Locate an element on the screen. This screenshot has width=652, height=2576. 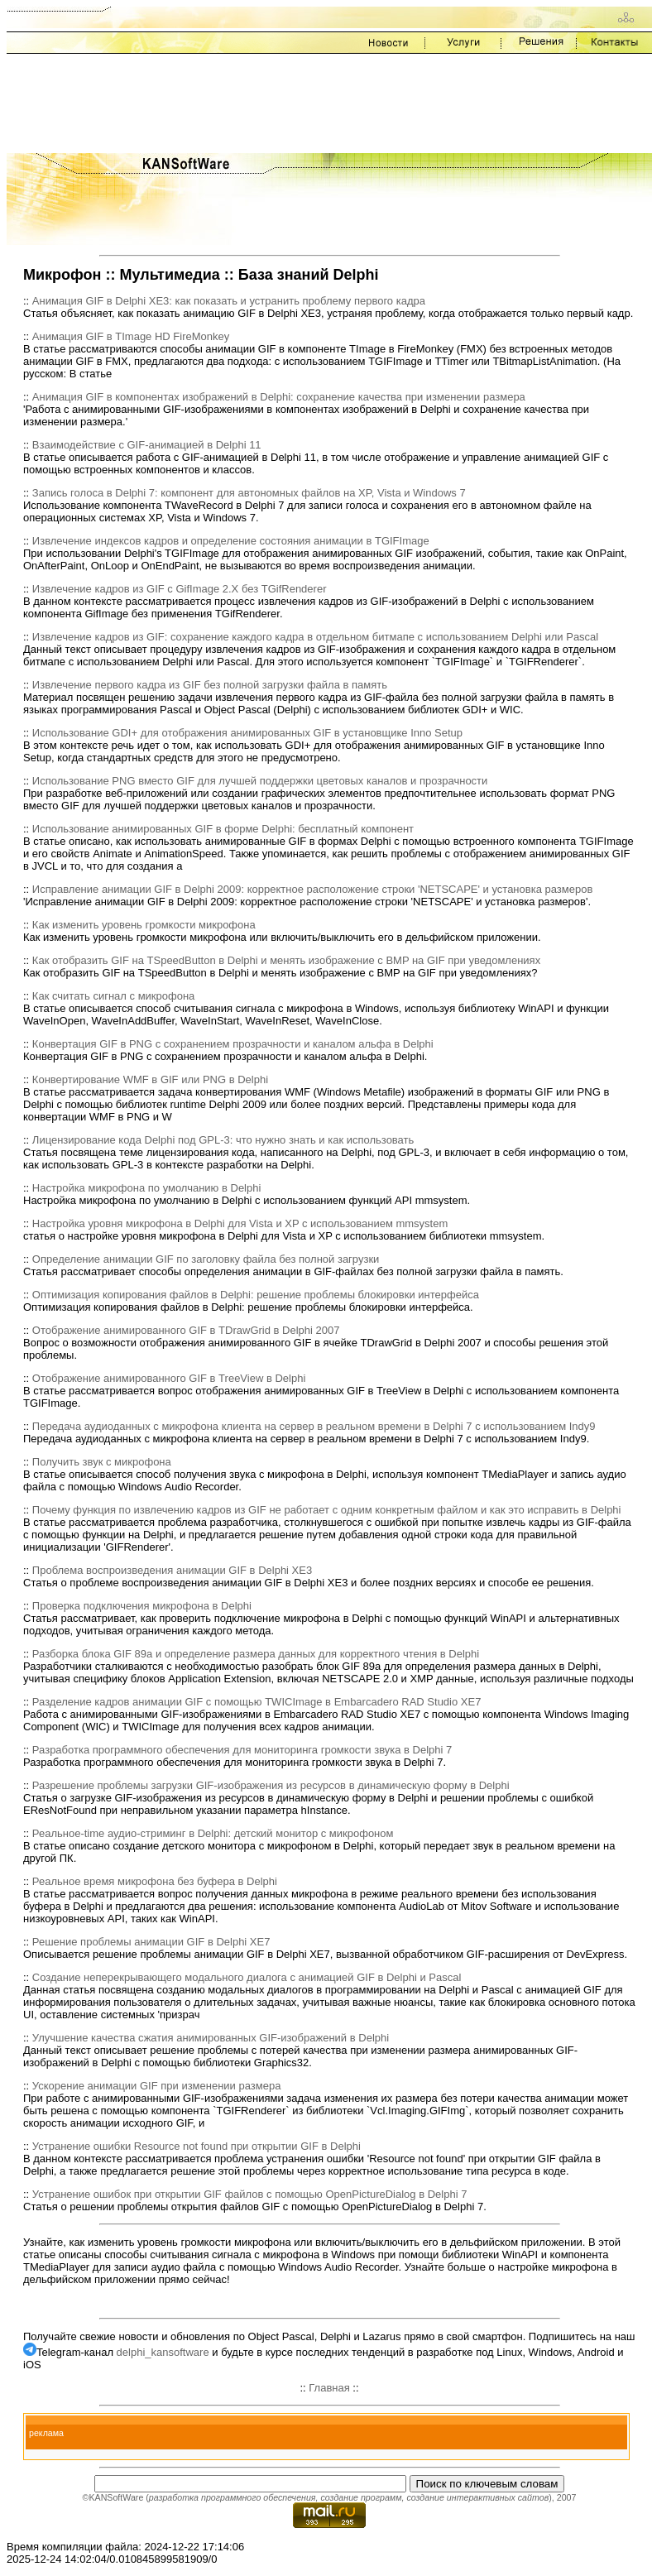
Проблема воспроизведения анимации GIF в Delphi XE3 is located at coordinates (172, 1570).